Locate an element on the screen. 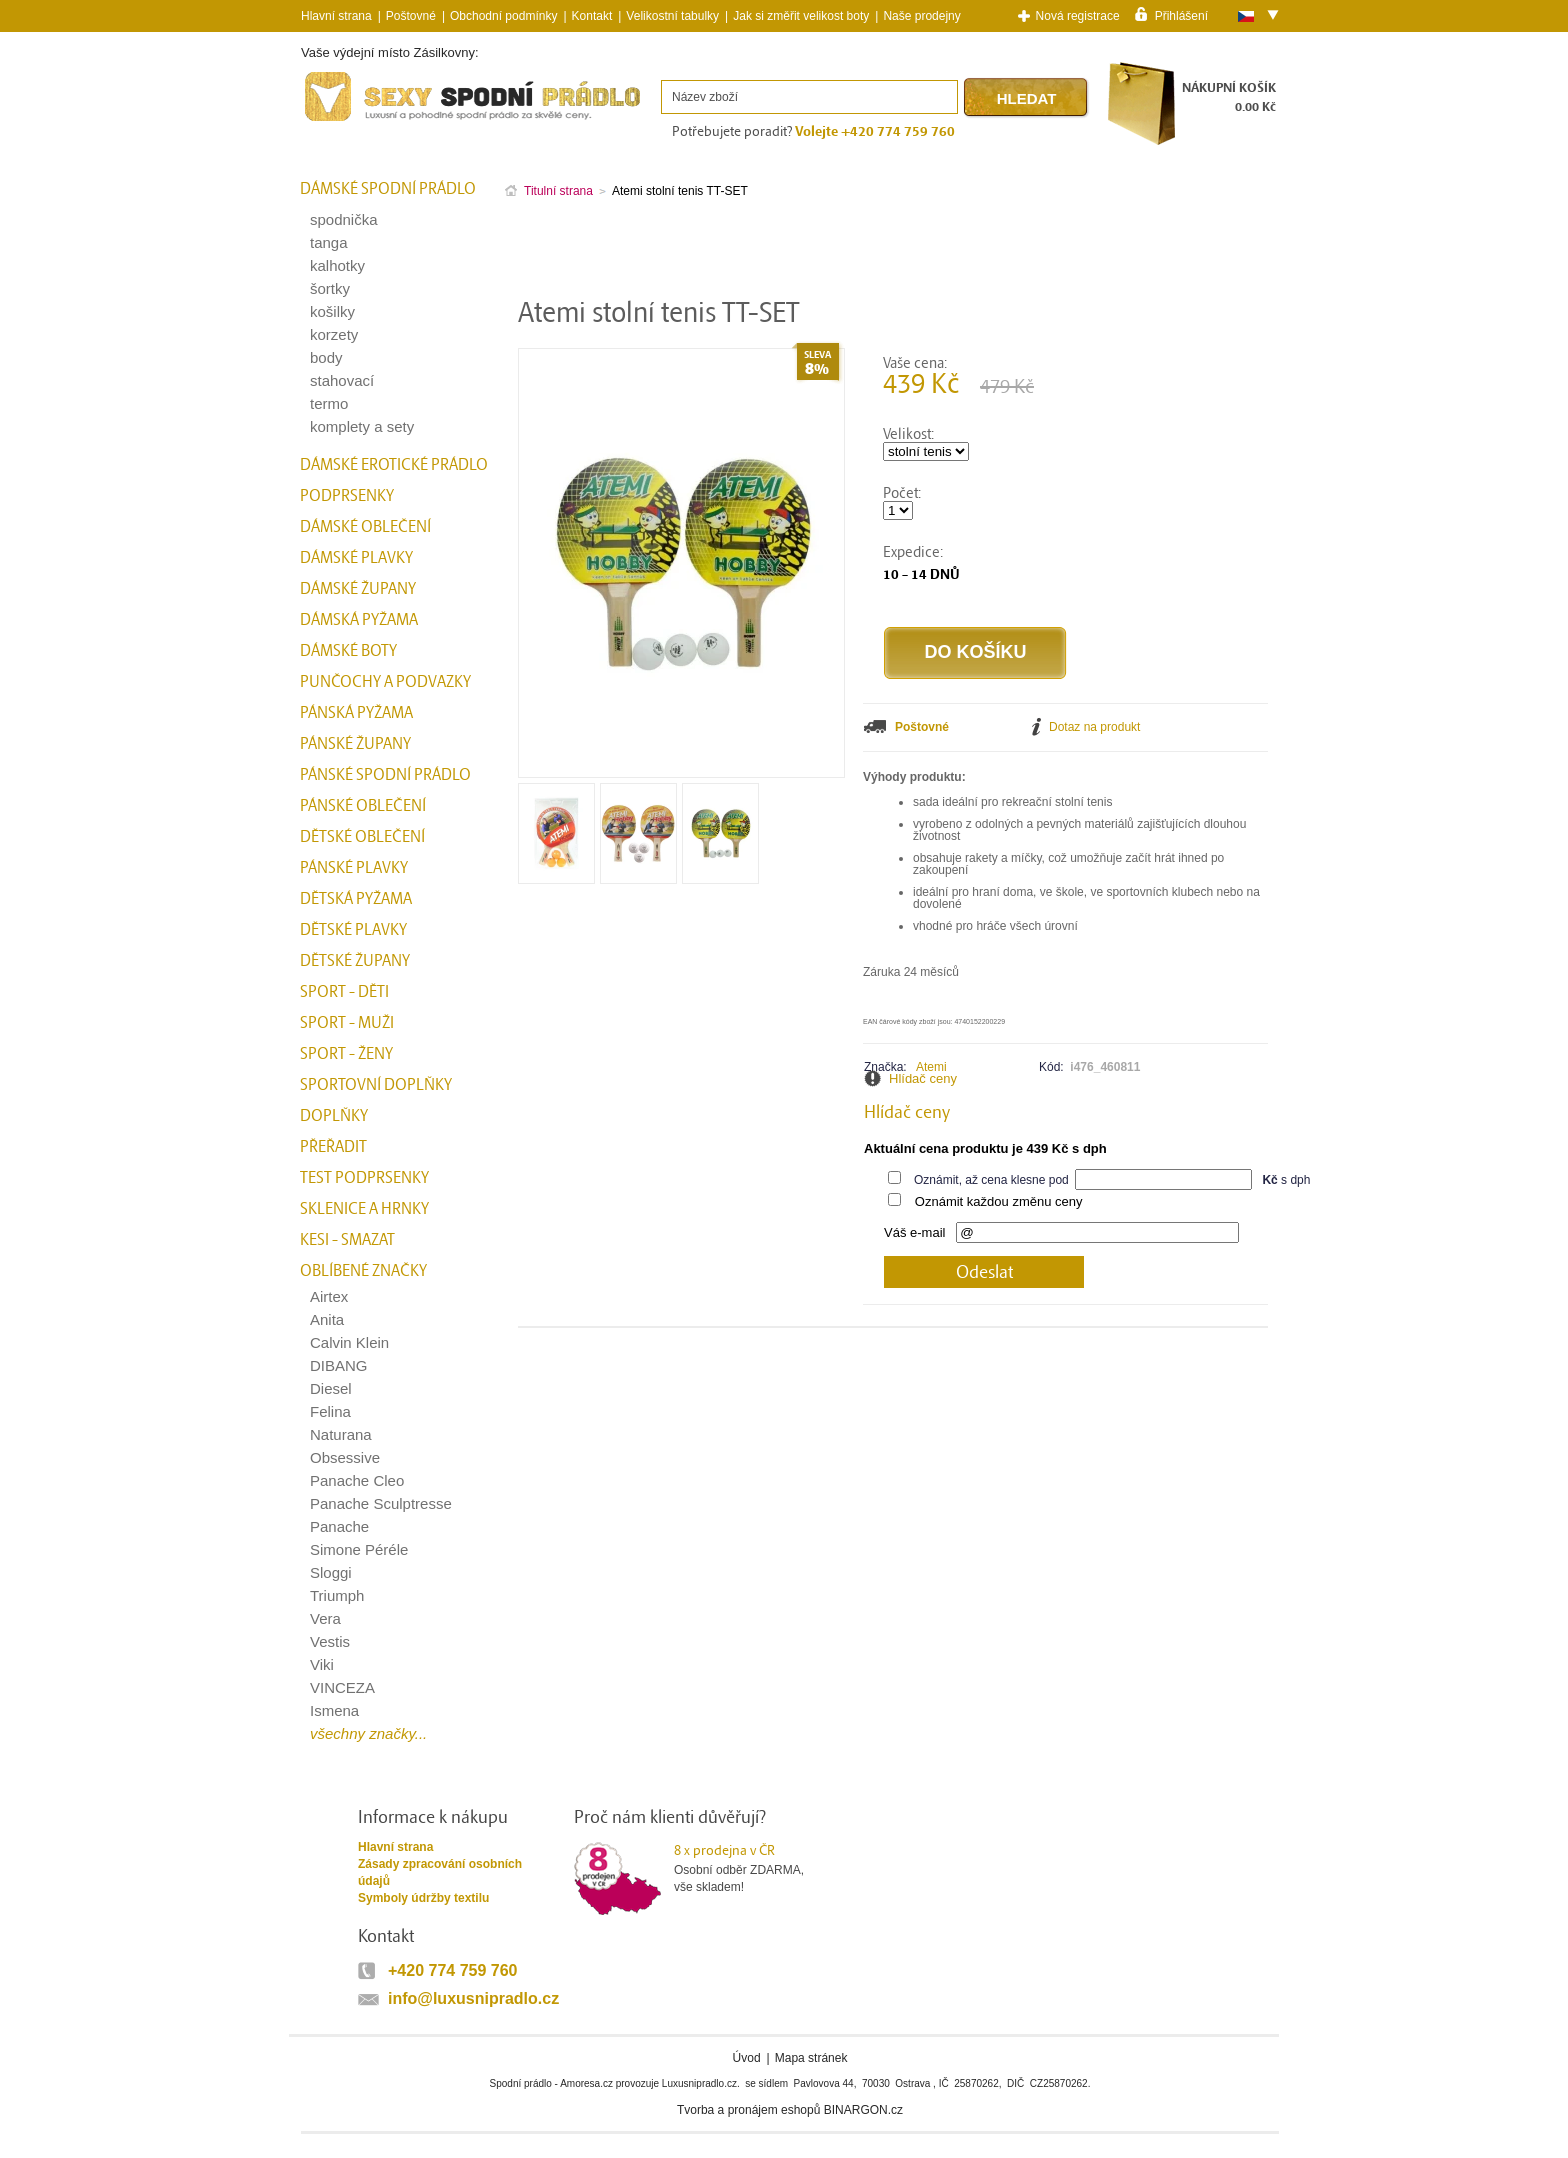 The width and height of the screenshot is (1568, 2158). Dámské župany is located at coordinates (358, 589).